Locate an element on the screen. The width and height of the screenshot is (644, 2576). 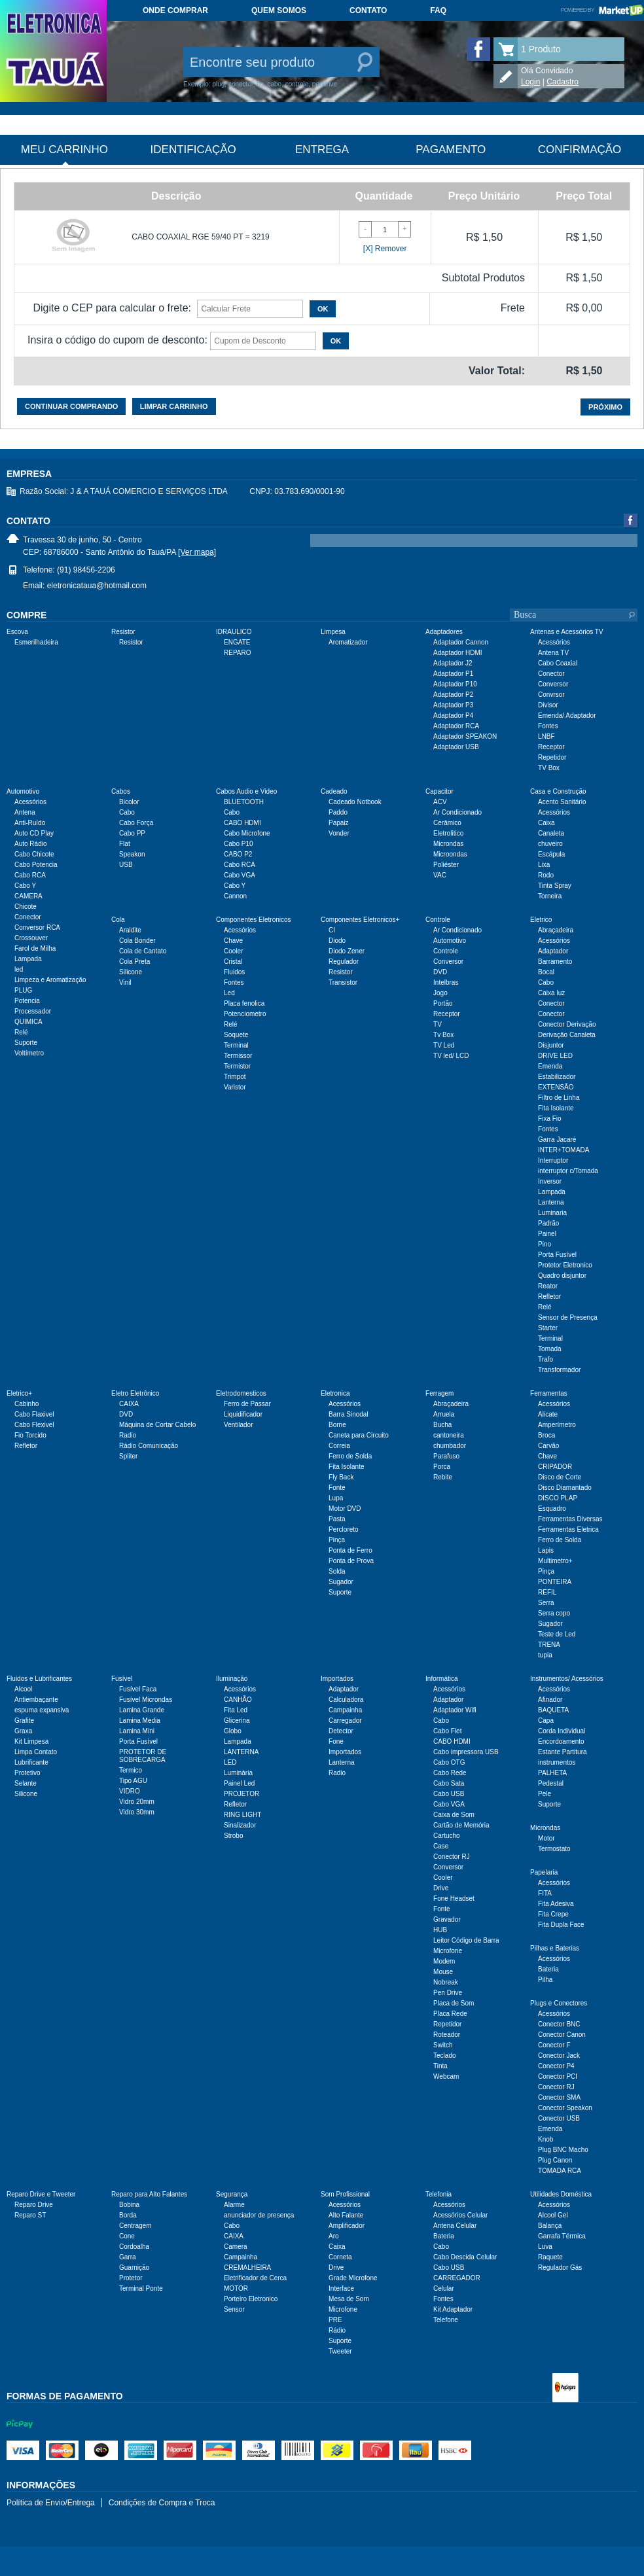
MOTOR is located at coordinates (236, 2288).